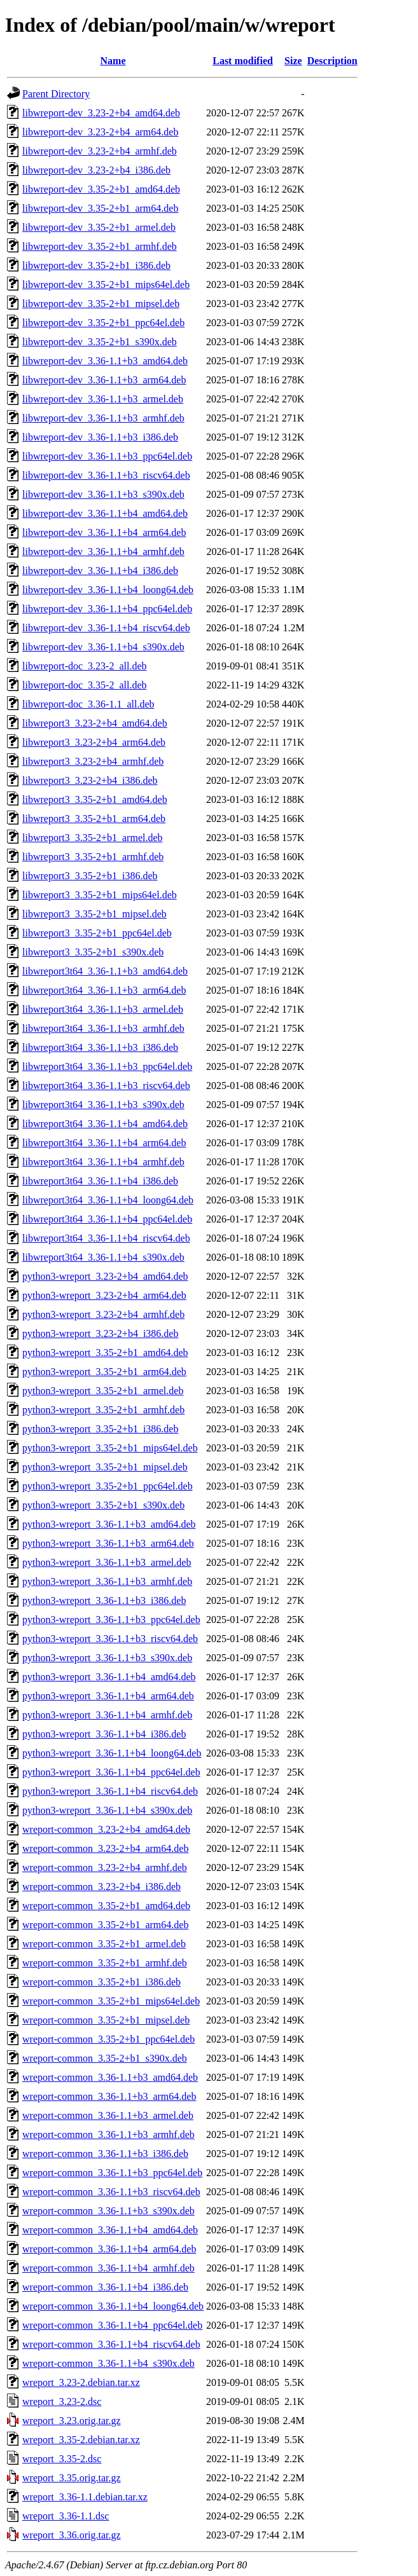 This screenshot has height=2576, width=418. Describe the element at coordinates (101, 189) in the screenshot. I see `libwreport-dev_3.35-2+b1_amd64.deb` at that location.